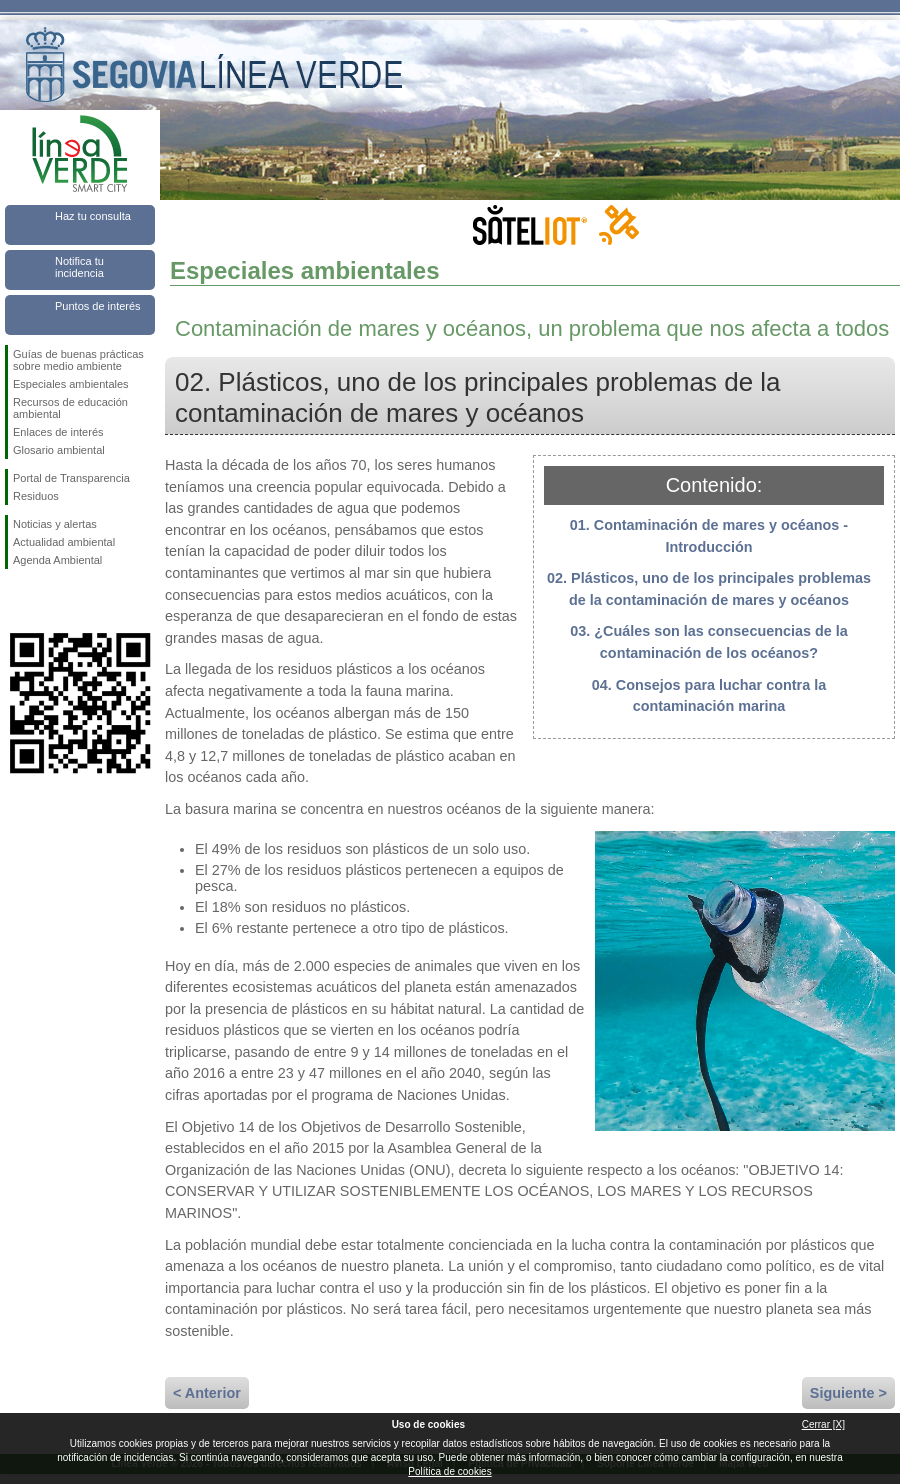 The height and width of the screenshot is (1484, 900). Describe the element at coordinates (55, 524) in the screenshot. I see `Noticias y alertas` at that location.